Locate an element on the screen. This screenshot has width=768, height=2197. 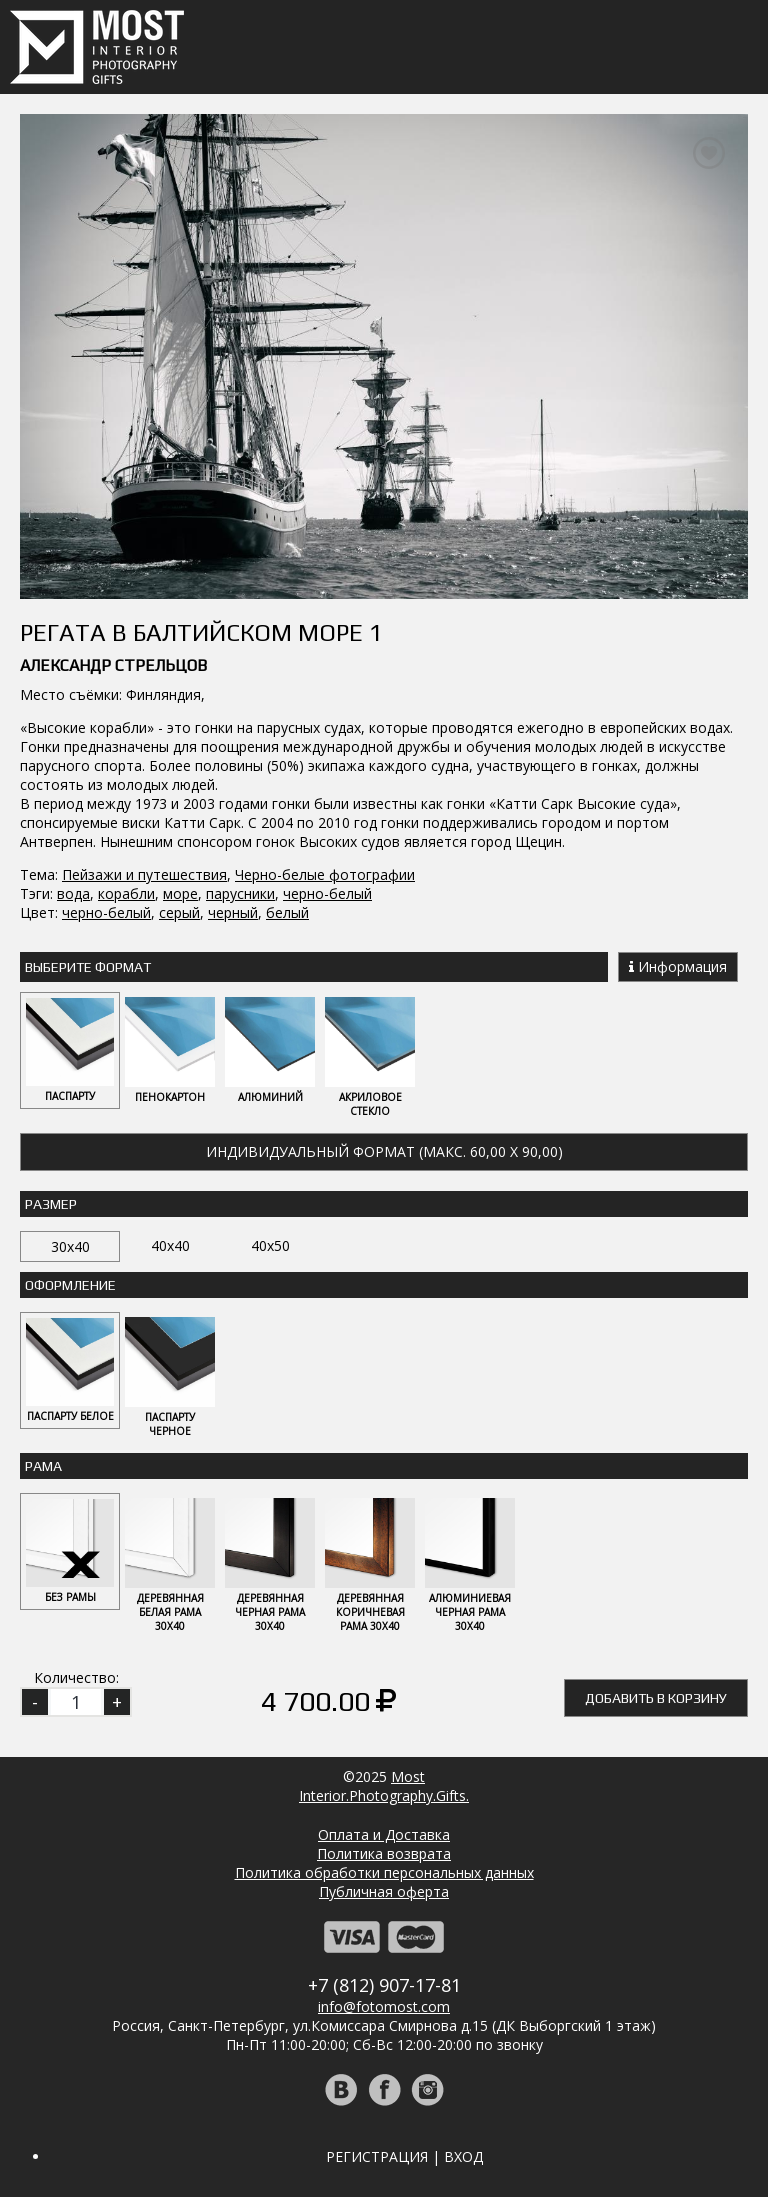
Информация is located at coordinates (678, 966).